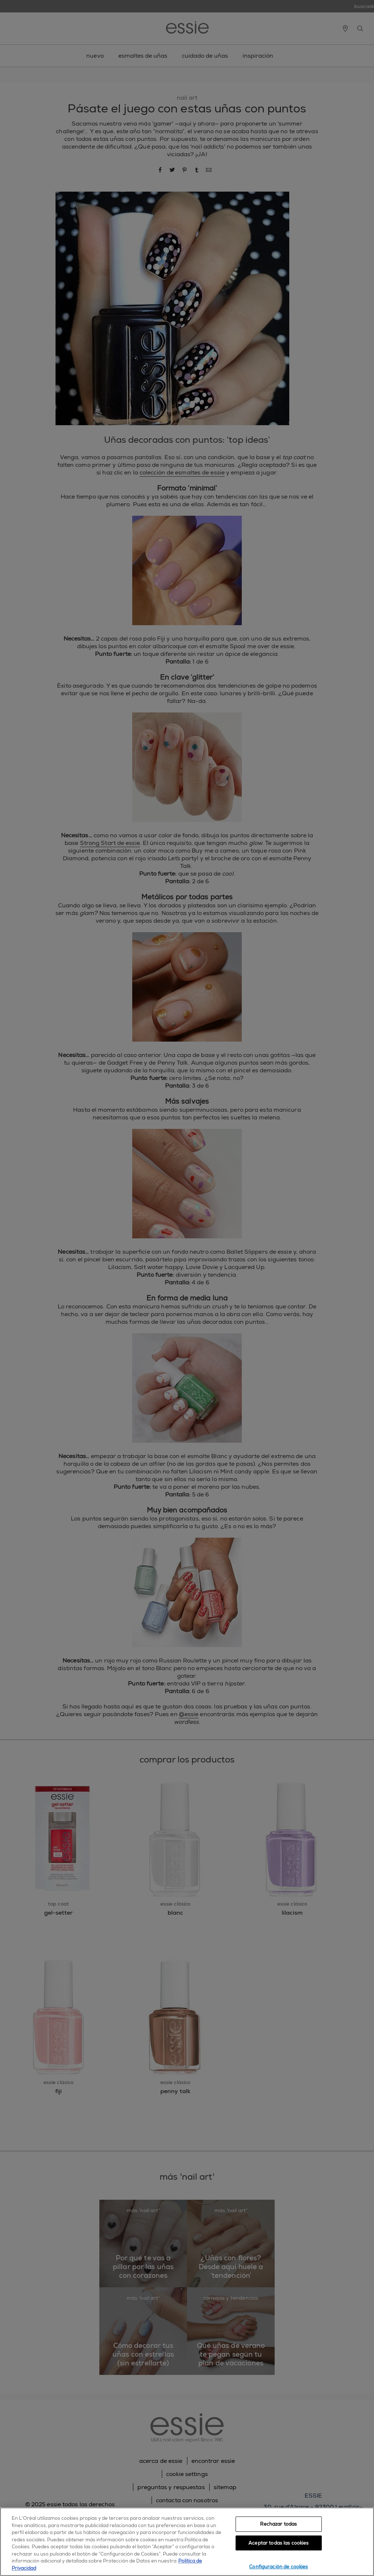 Image resolution: width=374 pixels, height=2576 pixels. Describe the element at coordinates (278, 2524) in the screenshot. I see `Rechazar todas` at that location.